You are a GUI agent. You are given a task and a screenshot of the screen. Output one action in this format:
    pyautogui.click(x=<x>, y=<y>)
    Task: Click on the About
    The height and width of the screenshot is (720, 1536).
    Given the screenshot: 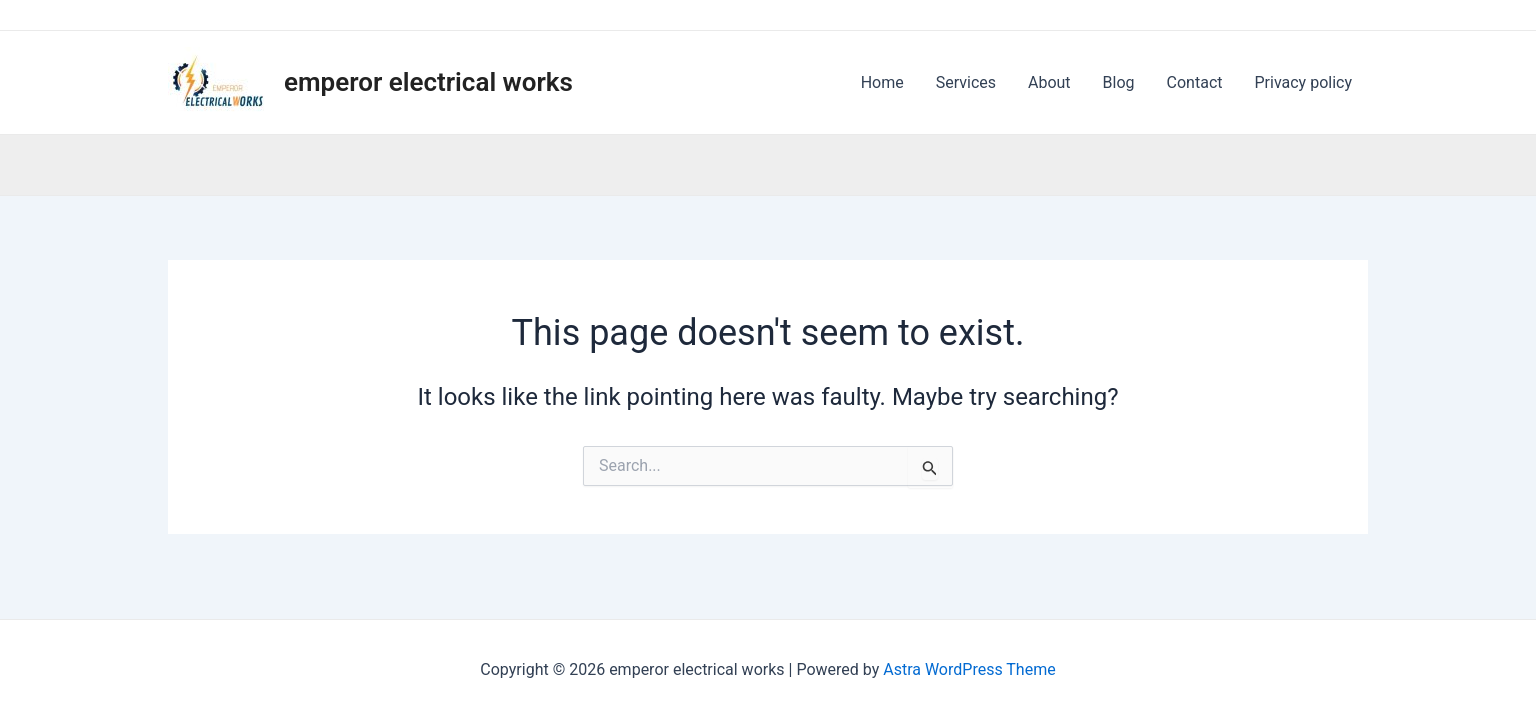 What is the action you would take?
    pyautogui.click(x=1049, y=82)
    